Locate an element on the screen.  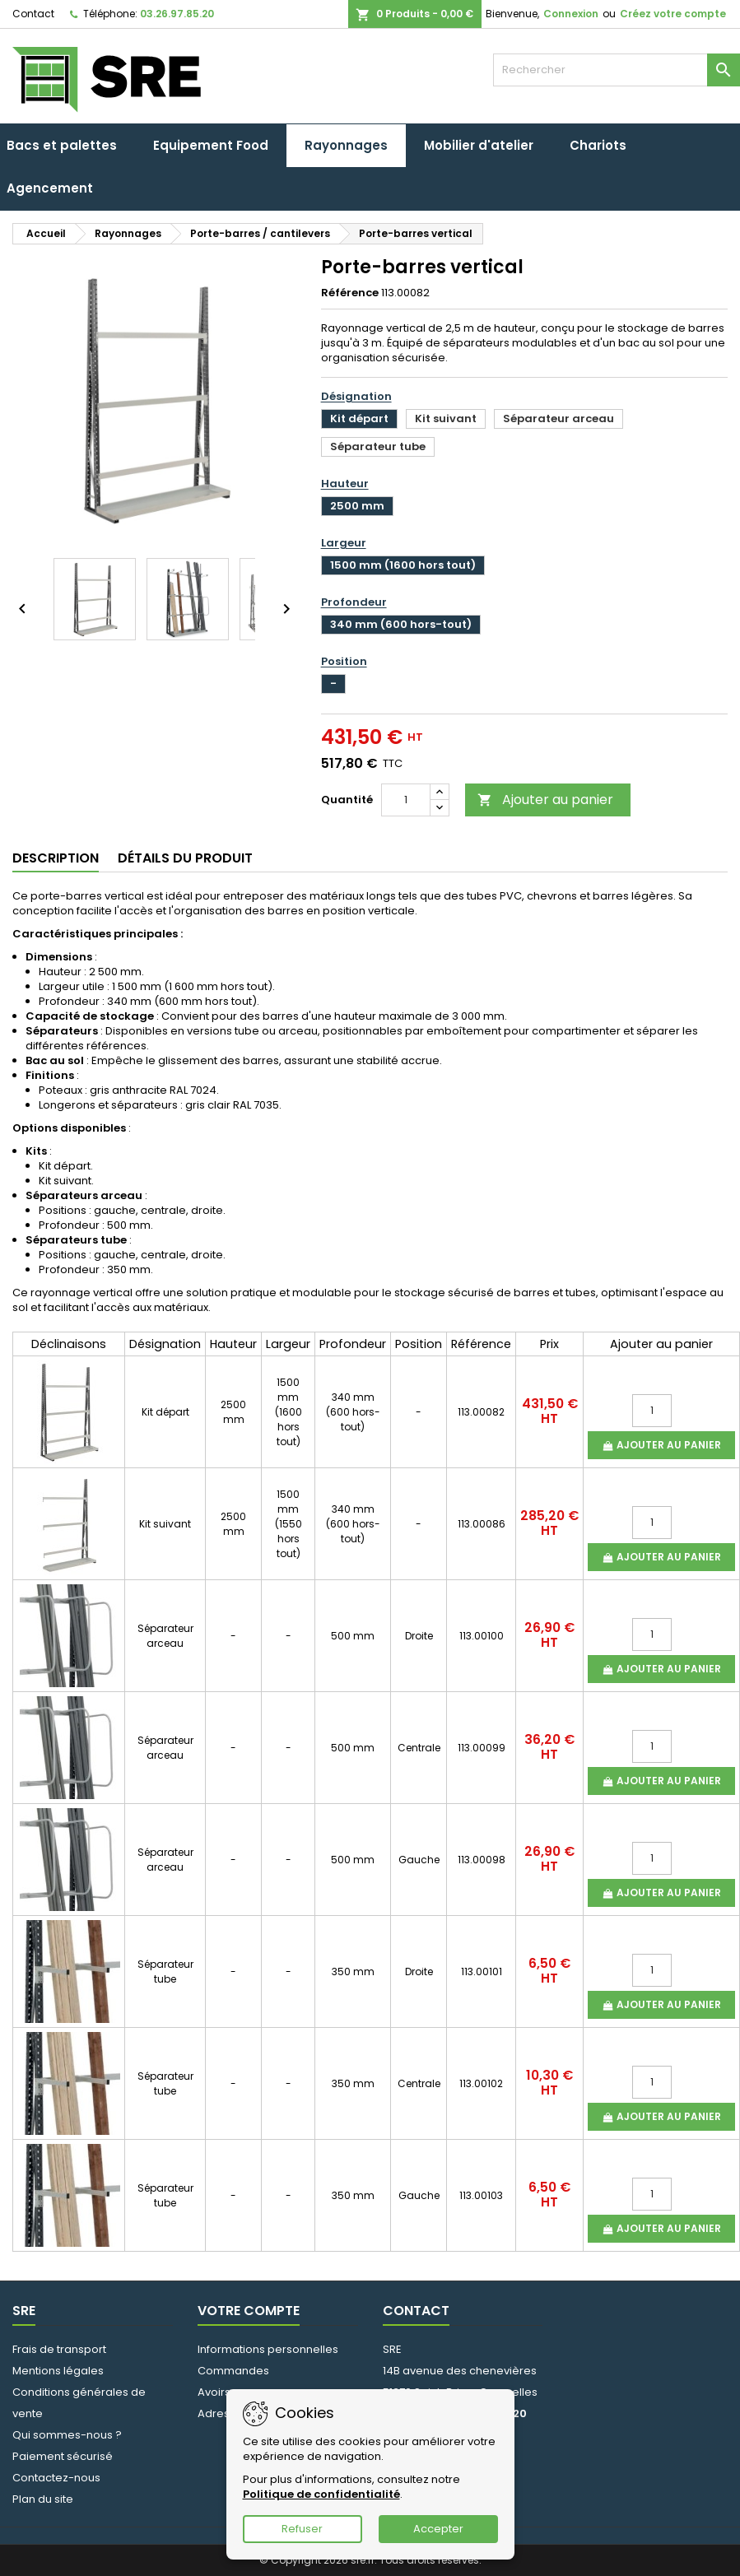
Référence is located at coordinates (350, 293).